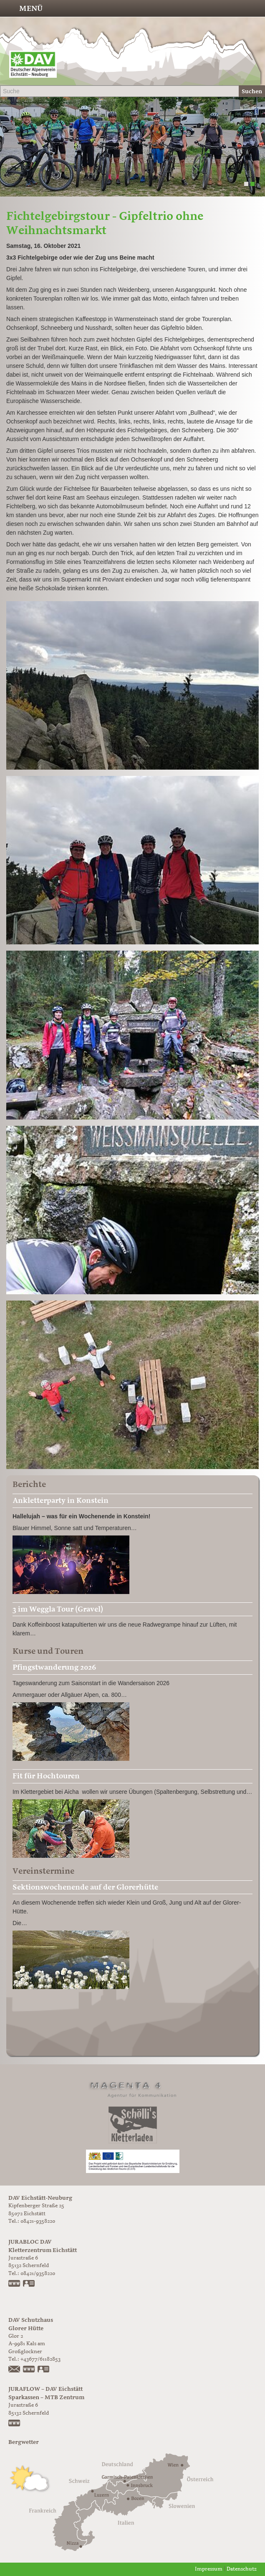 The image size is (265, 2576). I want to click on vCard, so click(29, 2284).